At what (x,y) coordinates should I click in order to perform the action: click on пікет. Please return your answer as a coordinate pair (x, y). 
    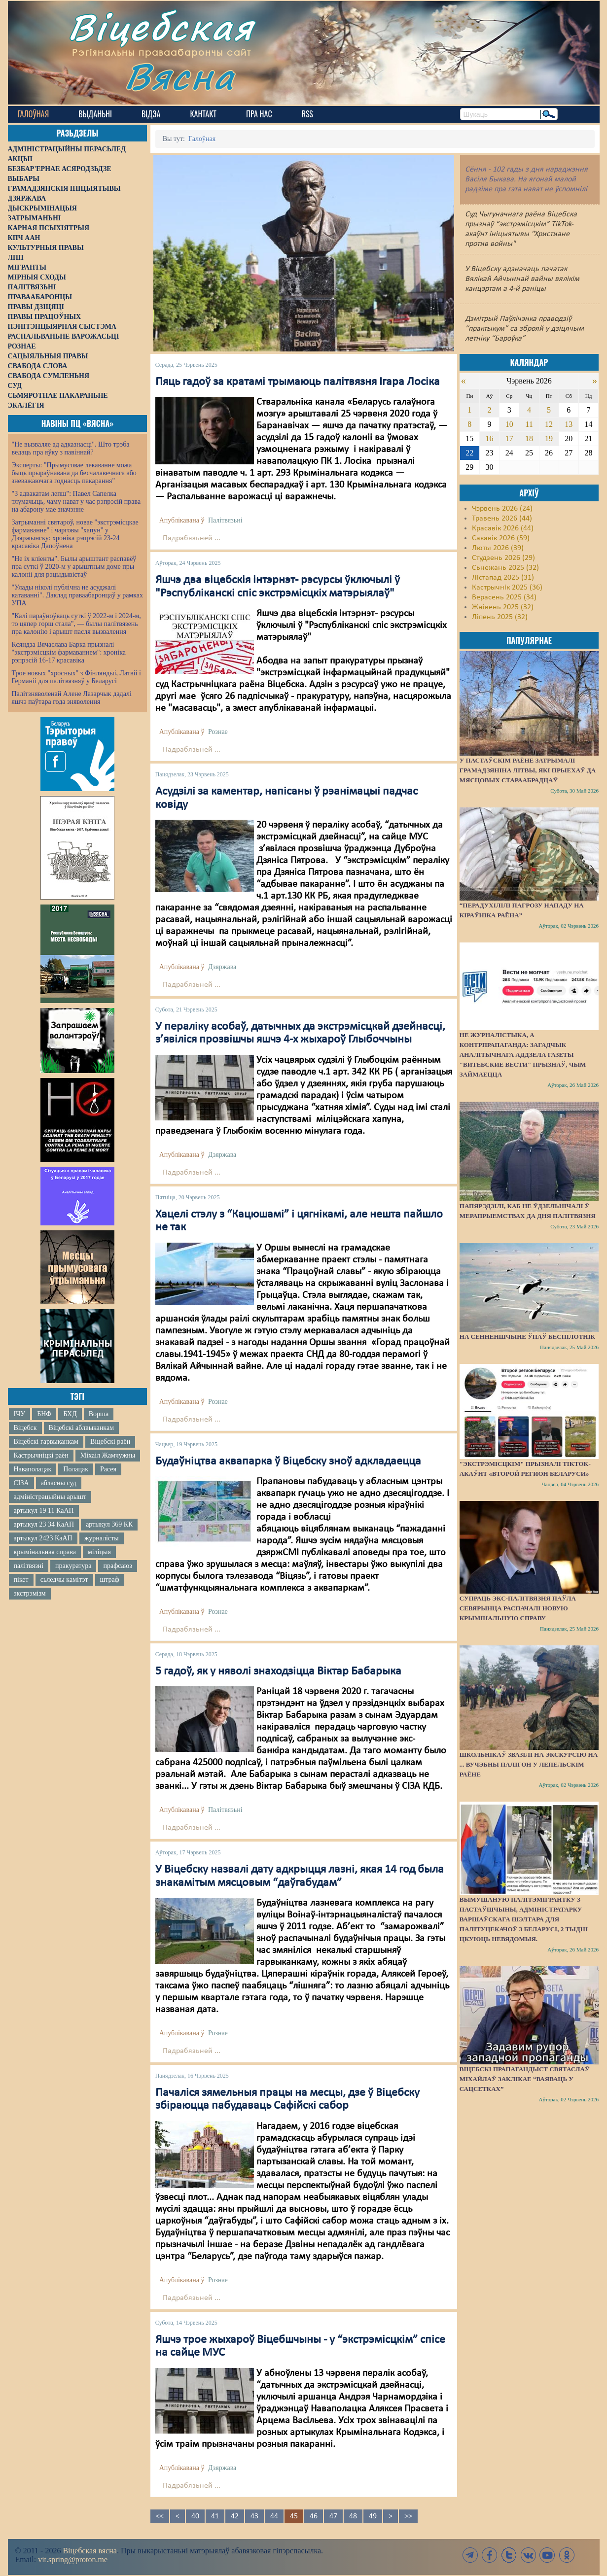
    Looking at the image, I should click on (21, 1579).